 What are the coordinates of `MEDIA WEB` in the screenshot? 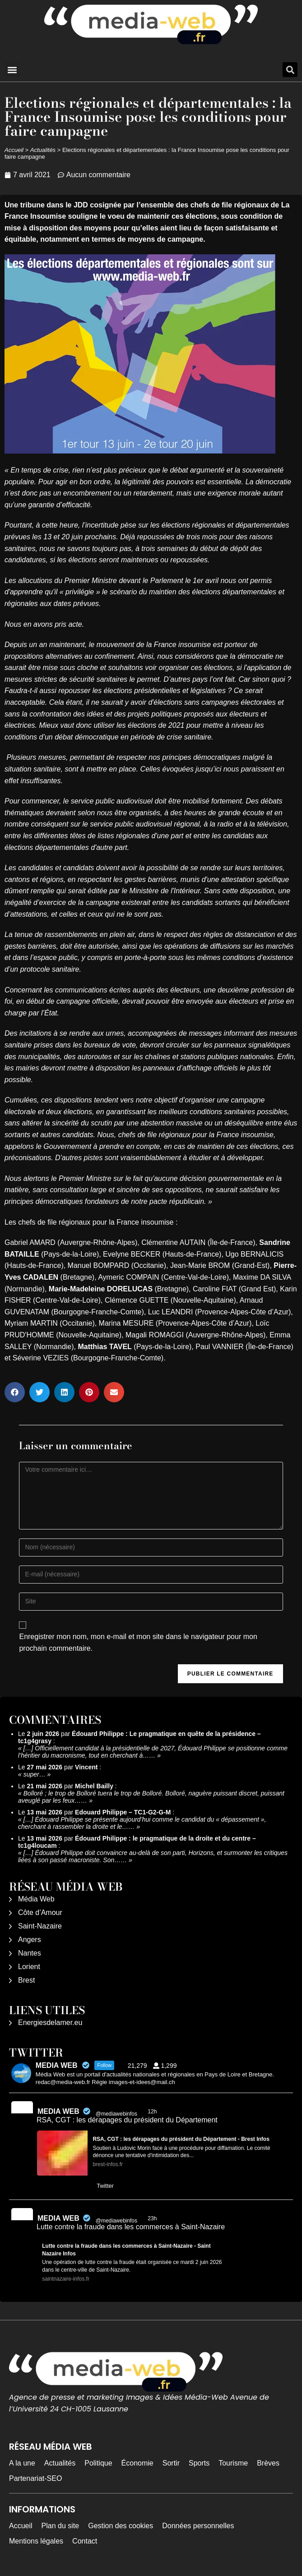 It's located at (58, 2111).